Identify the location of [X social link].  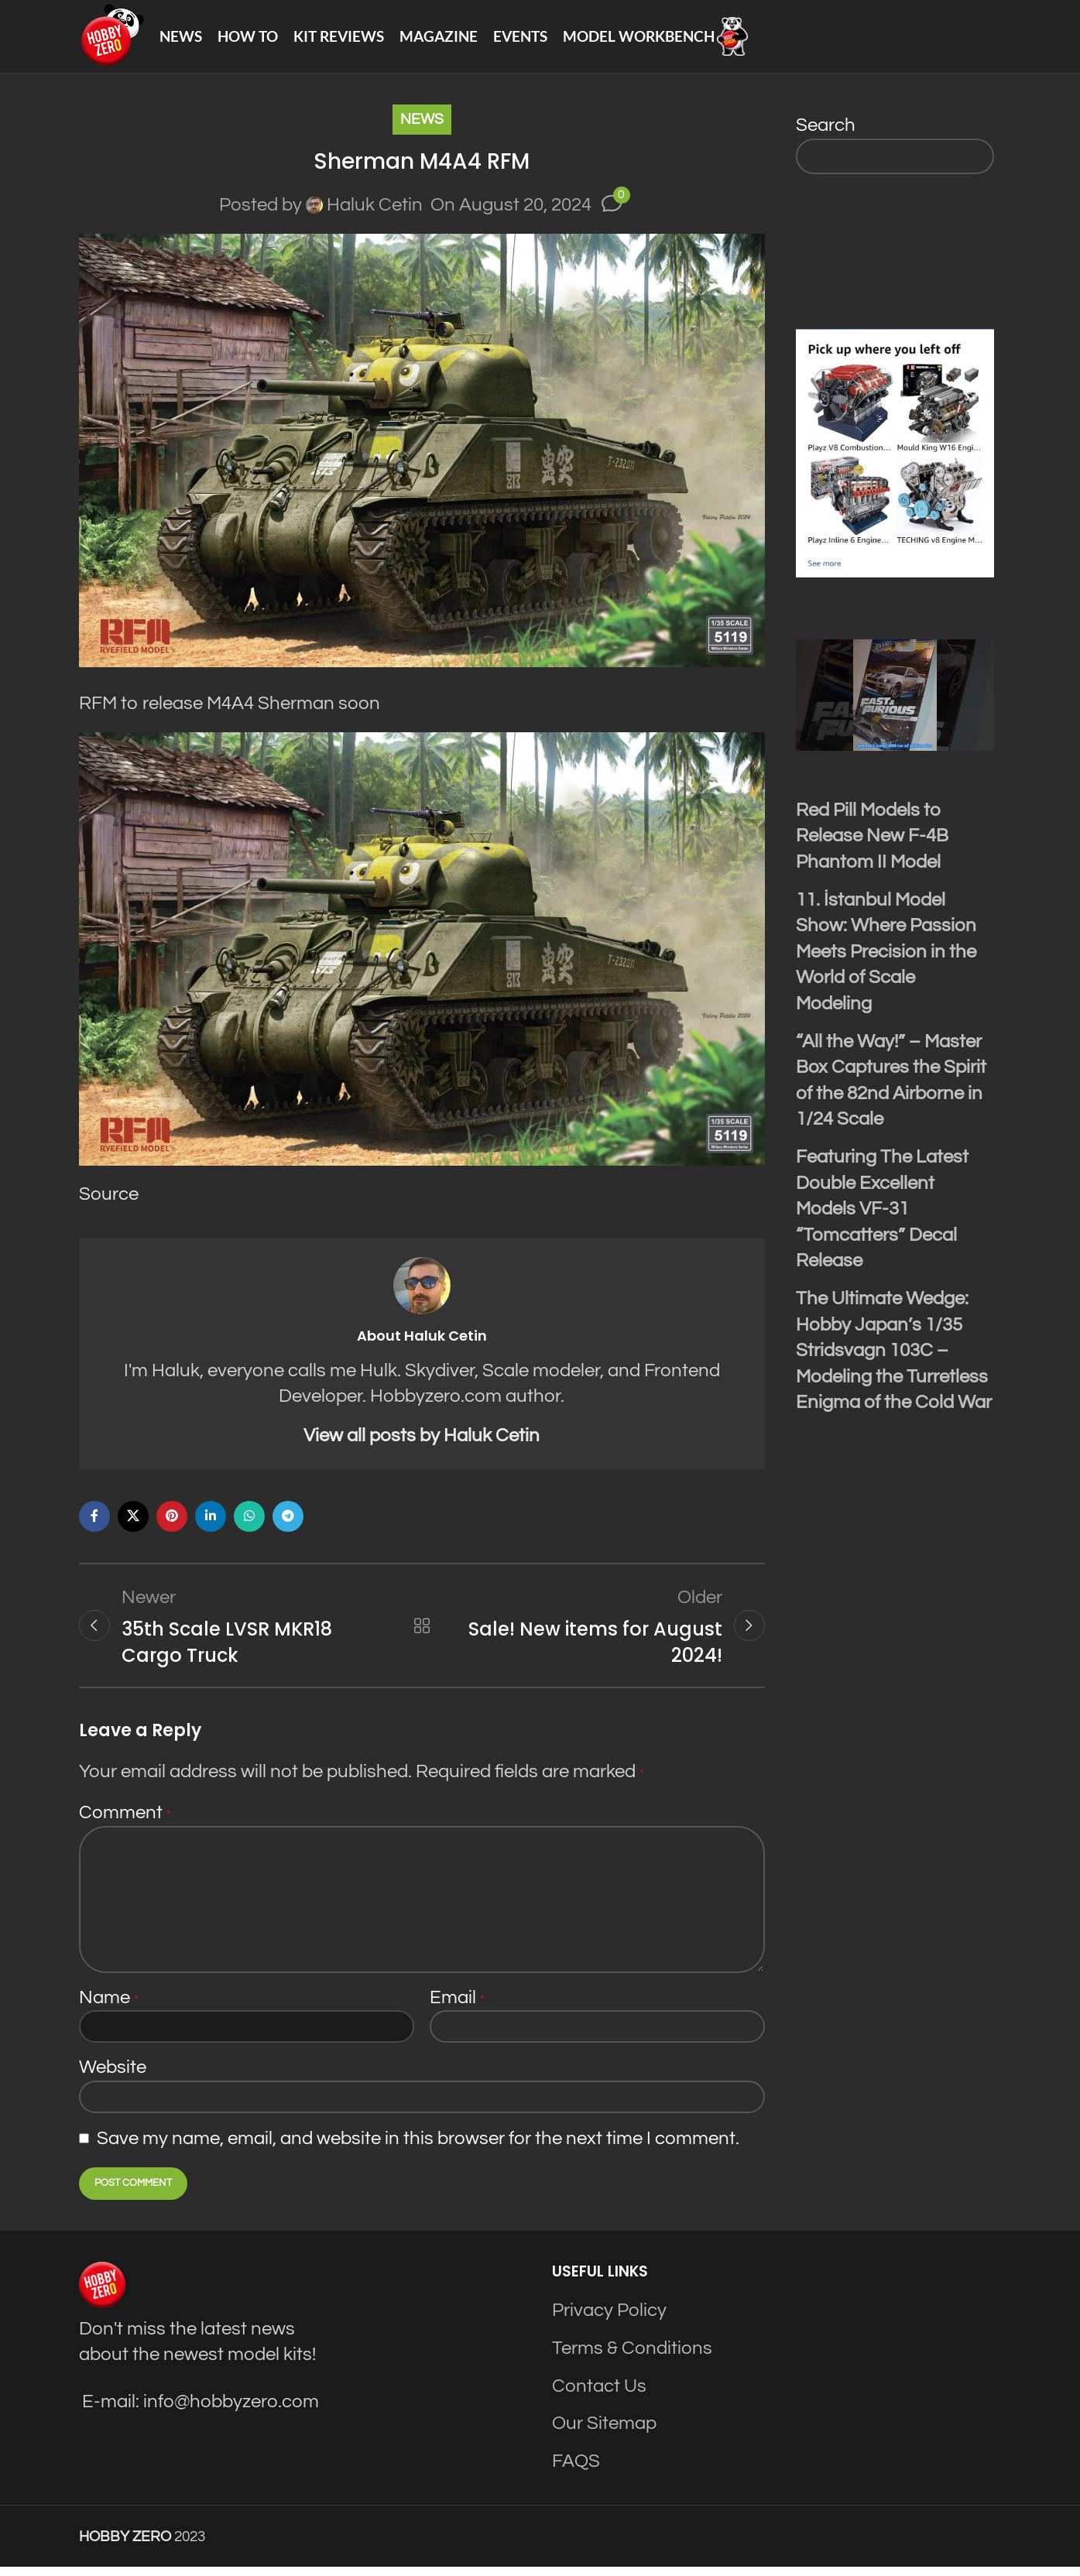
(133, 1524).